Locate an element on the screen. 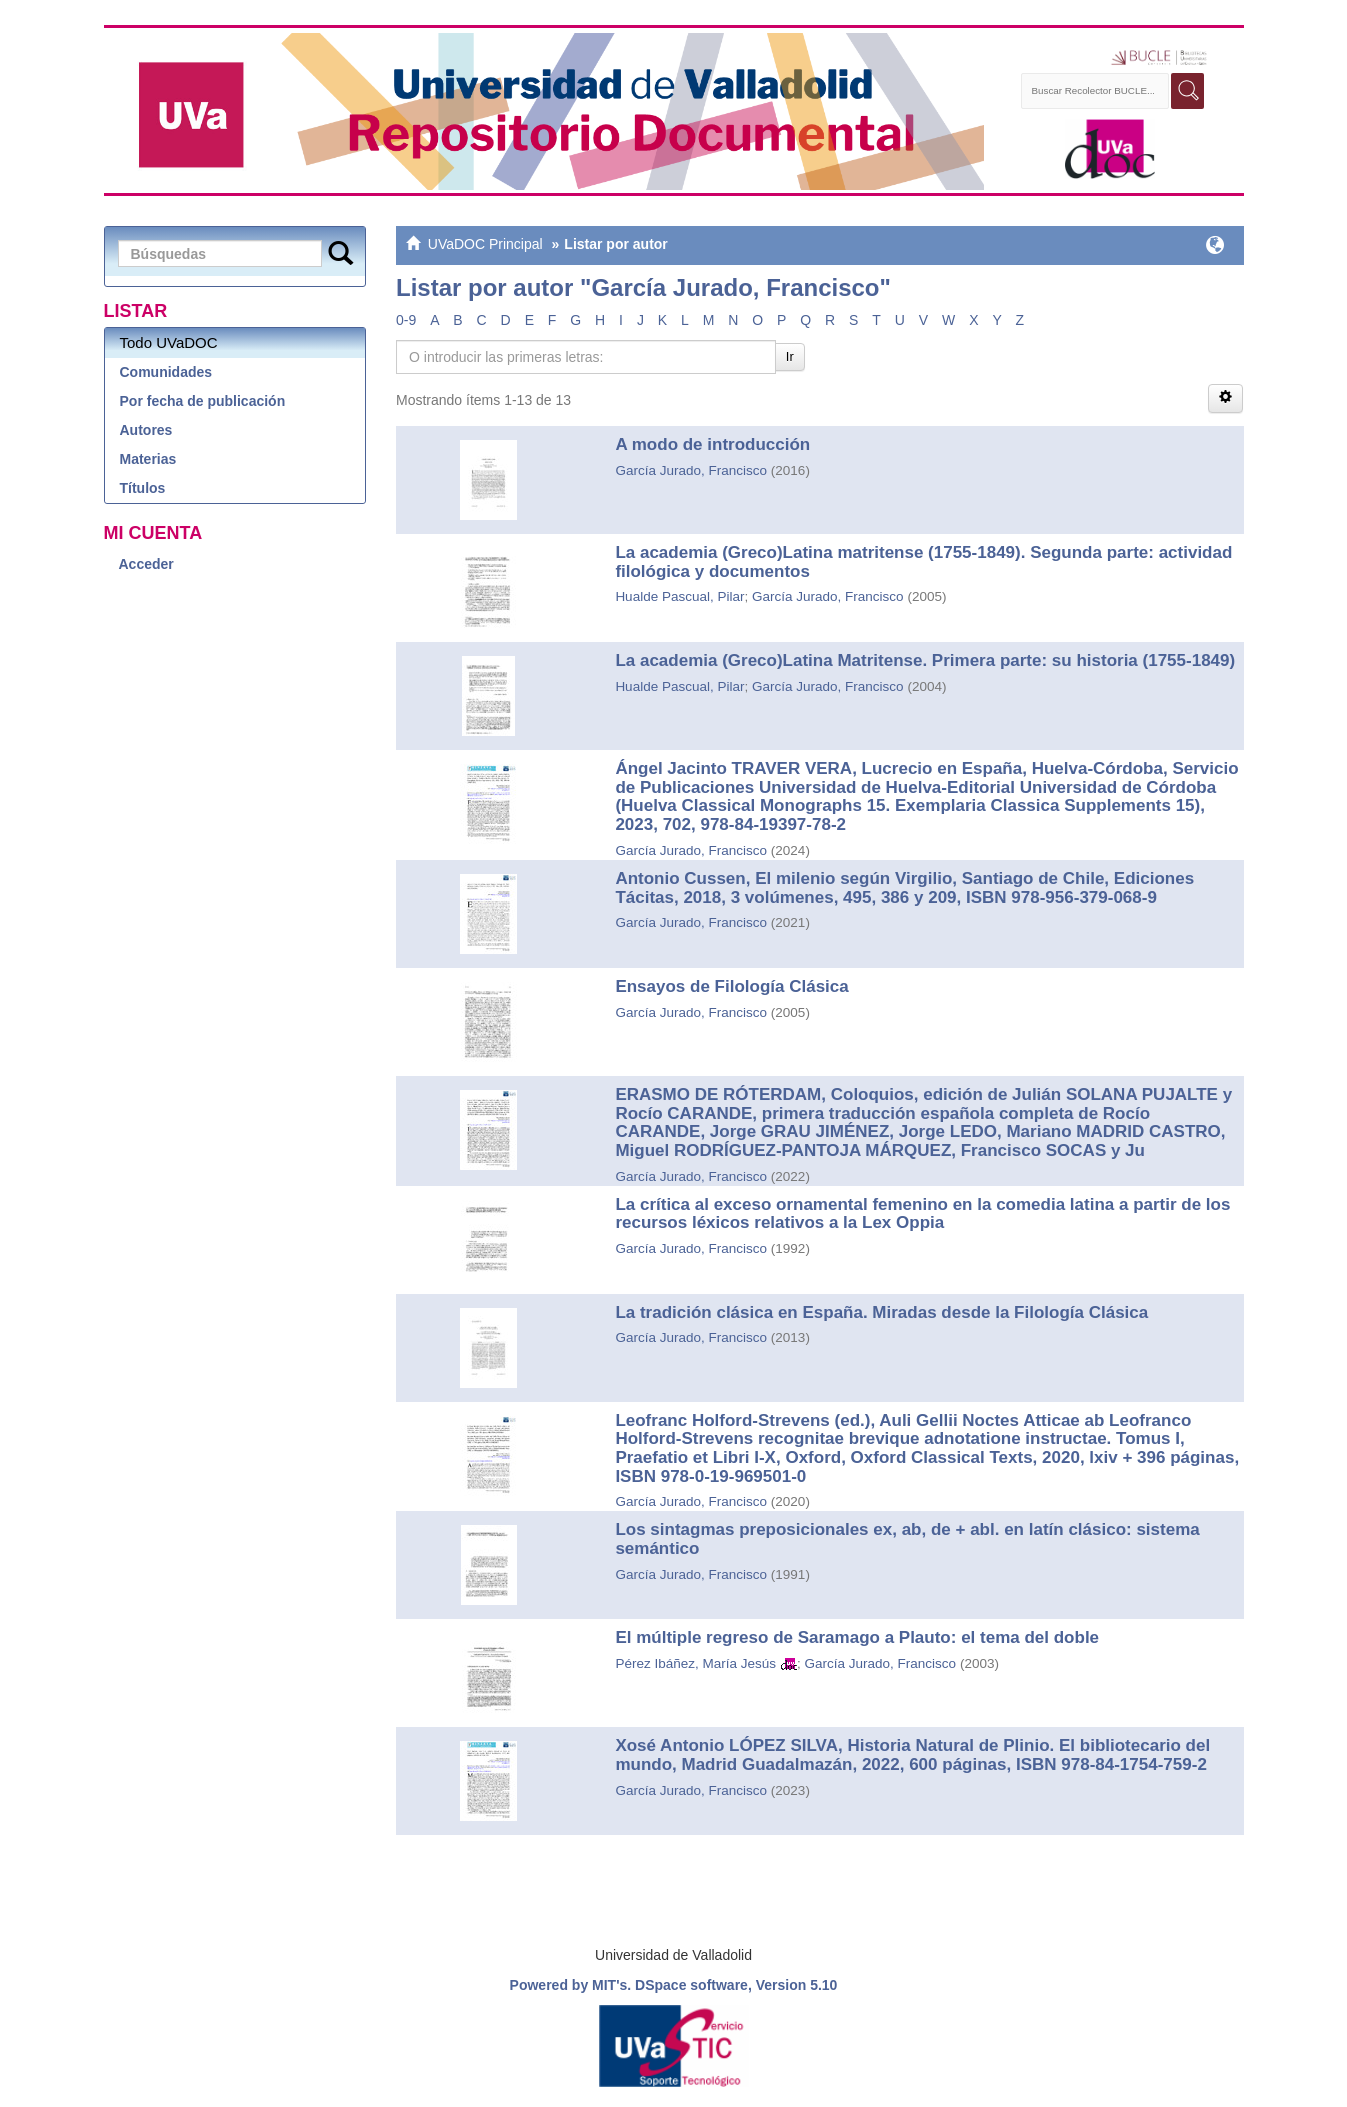  Títulos is located at coordinates (143, 488).